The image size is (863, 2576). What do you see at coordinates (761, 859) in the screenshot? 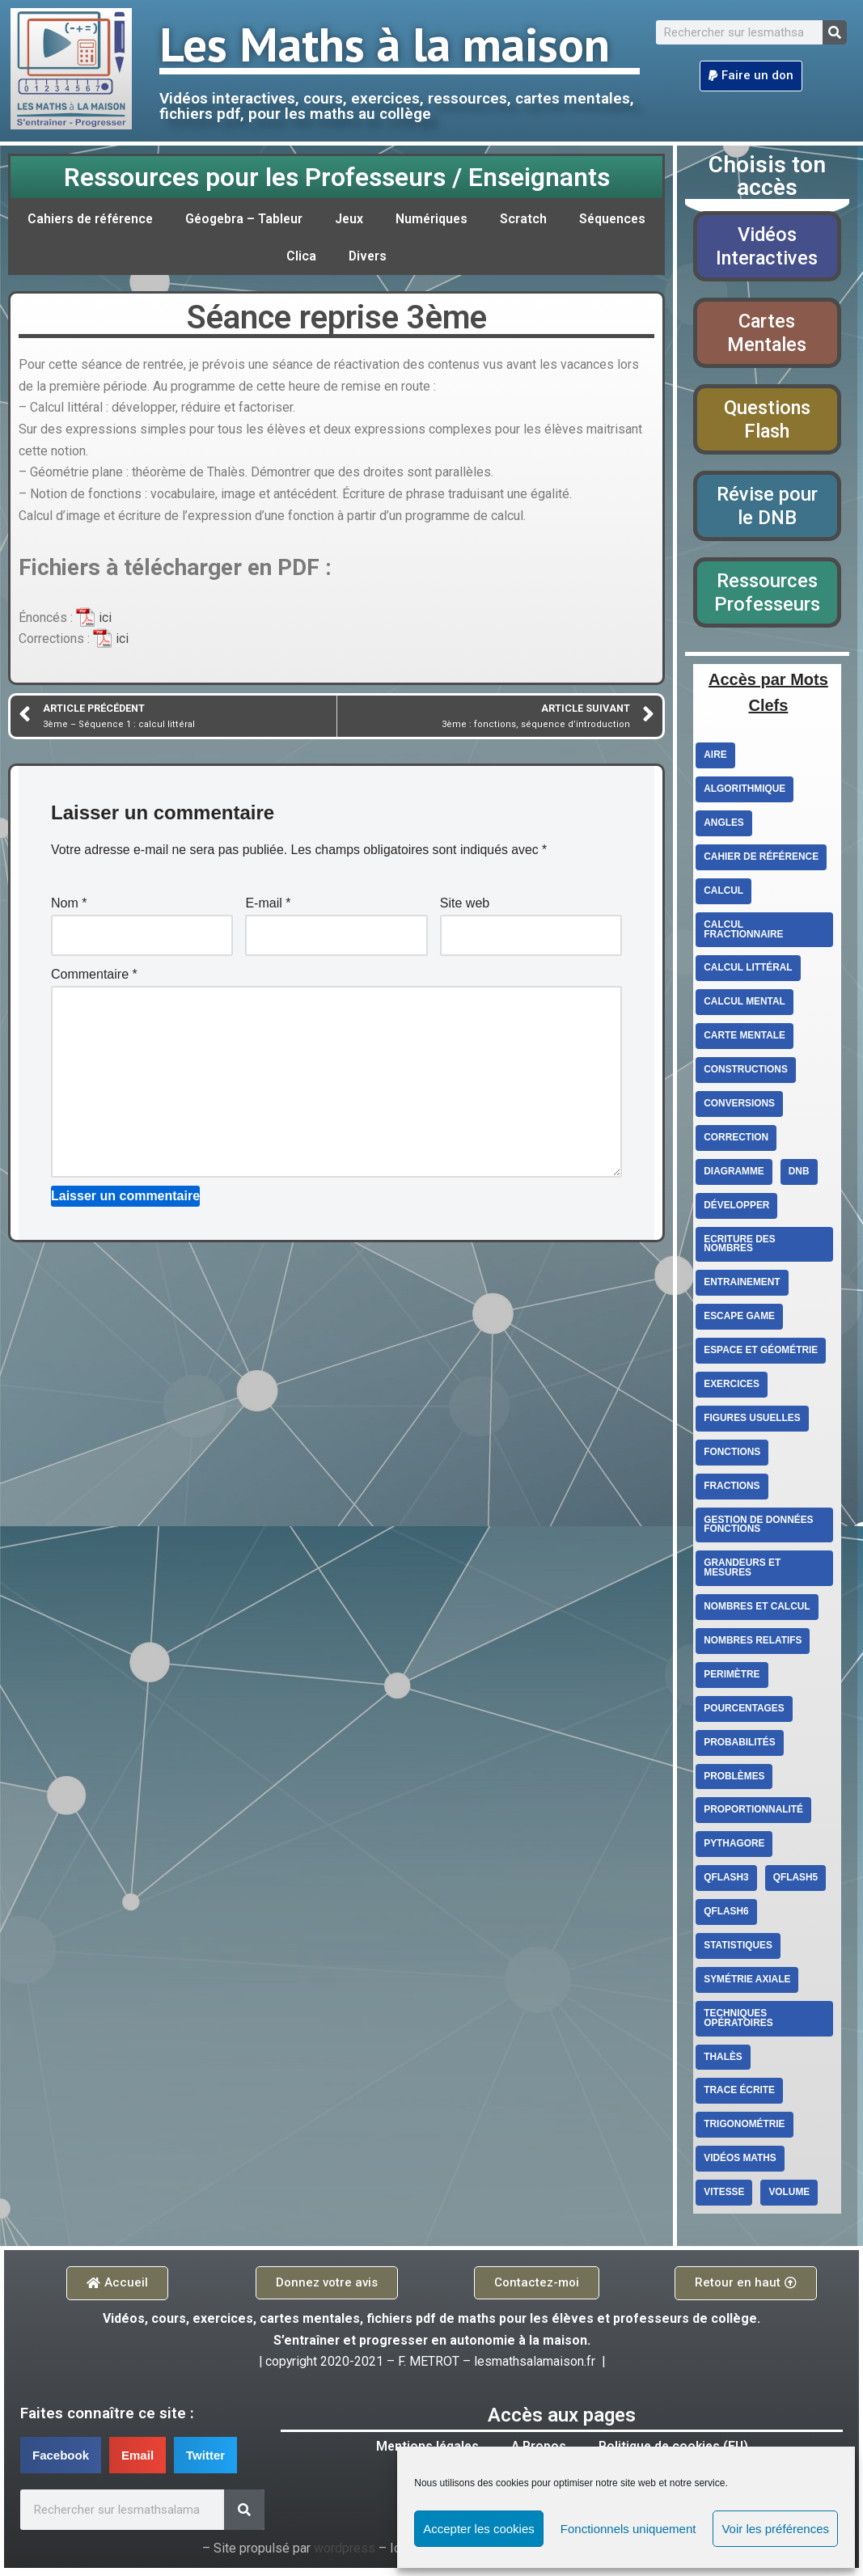
I see `cahier de référence [cahier de référence (2 éléments)]` at bounding box center [761, 859].